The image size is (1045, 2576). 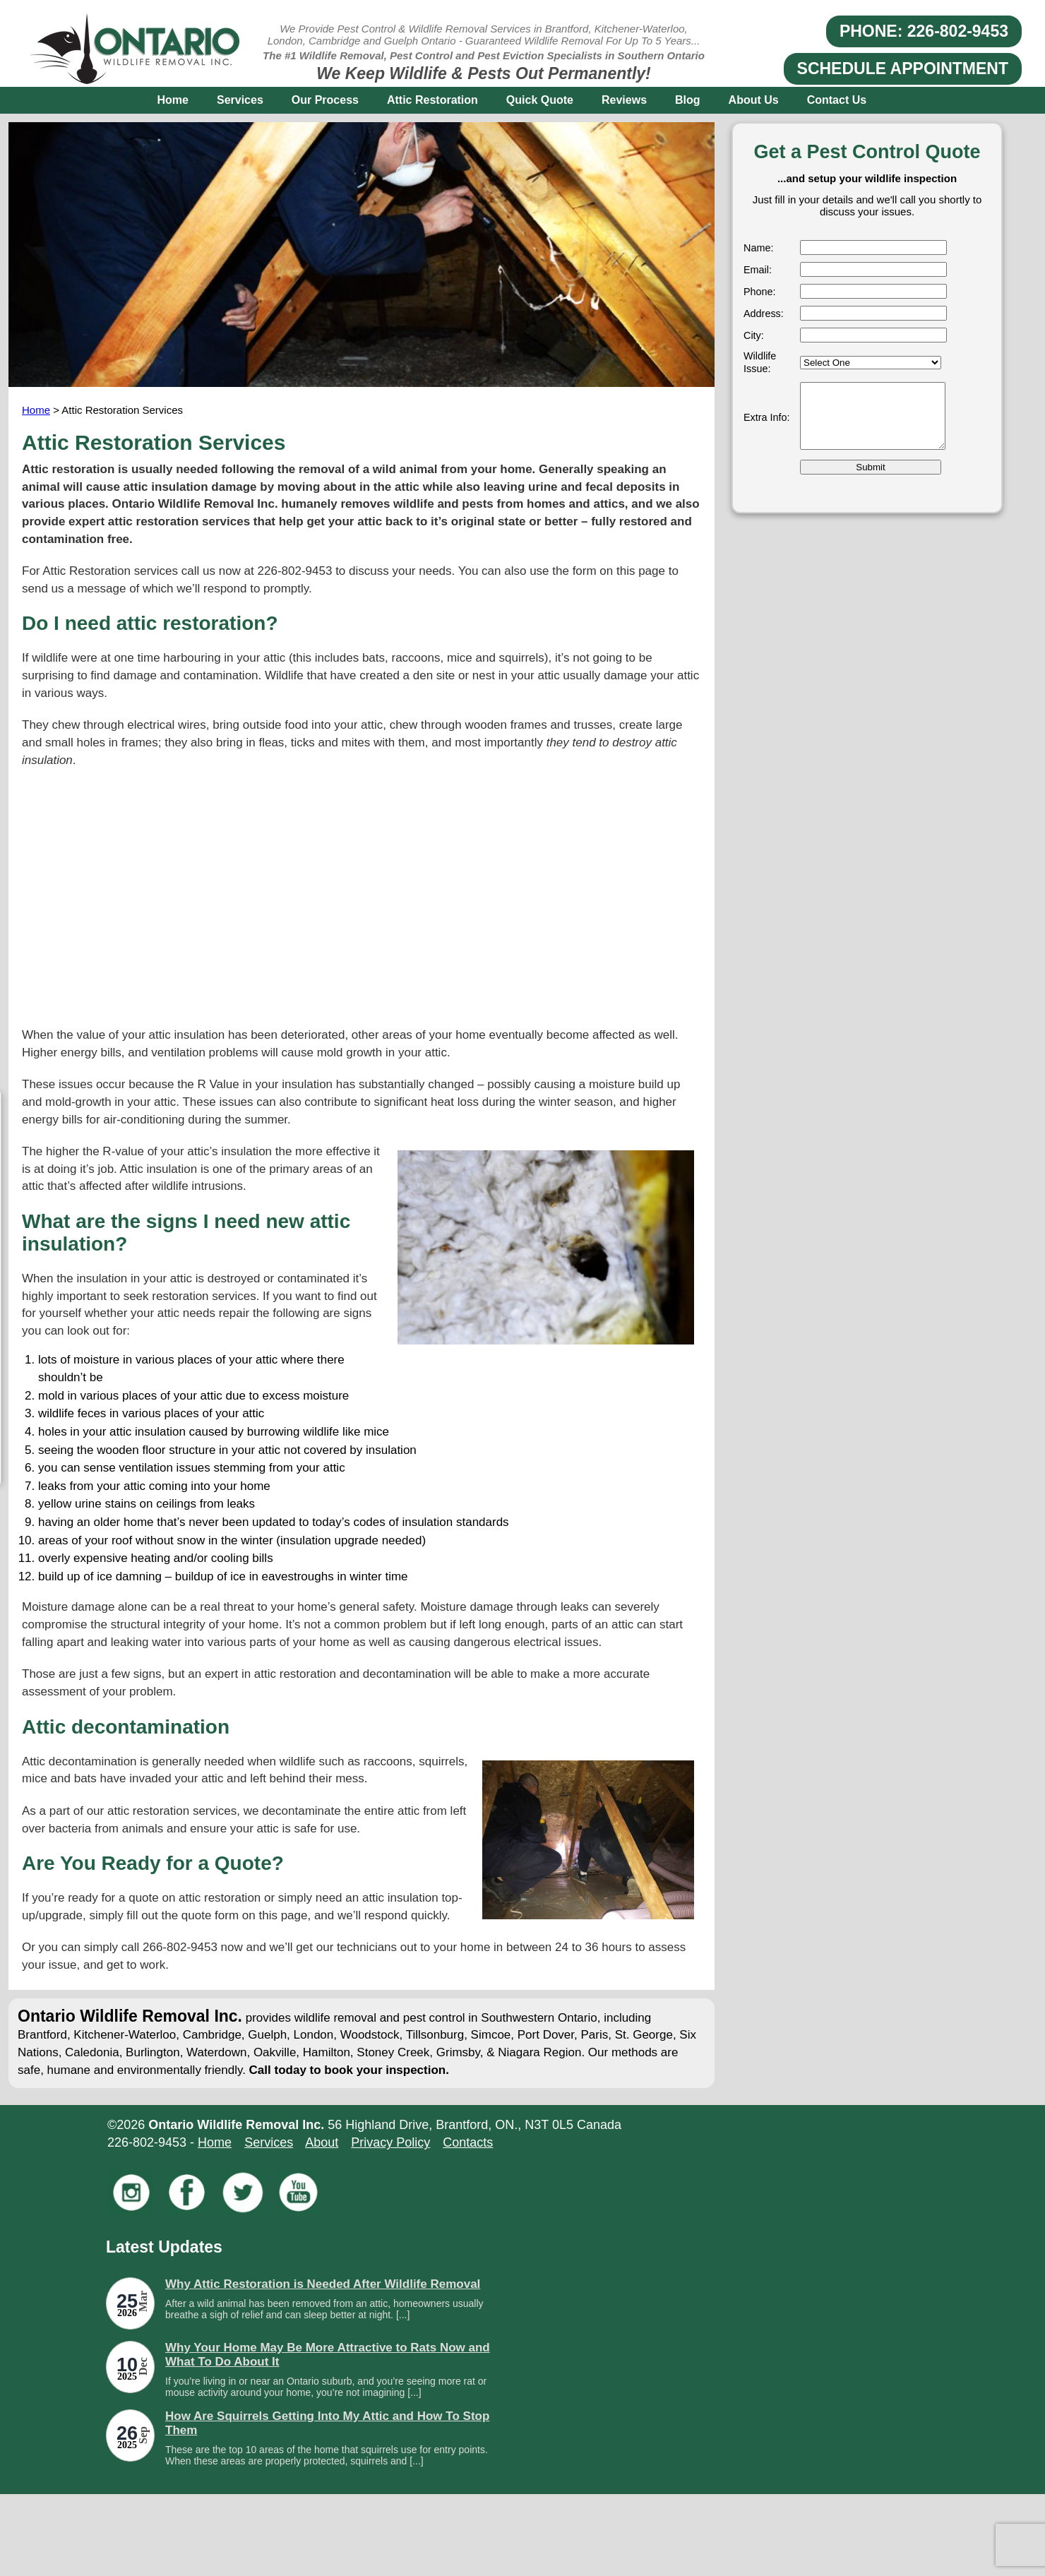 I want to click on Blog, so click(x=687, y=100).